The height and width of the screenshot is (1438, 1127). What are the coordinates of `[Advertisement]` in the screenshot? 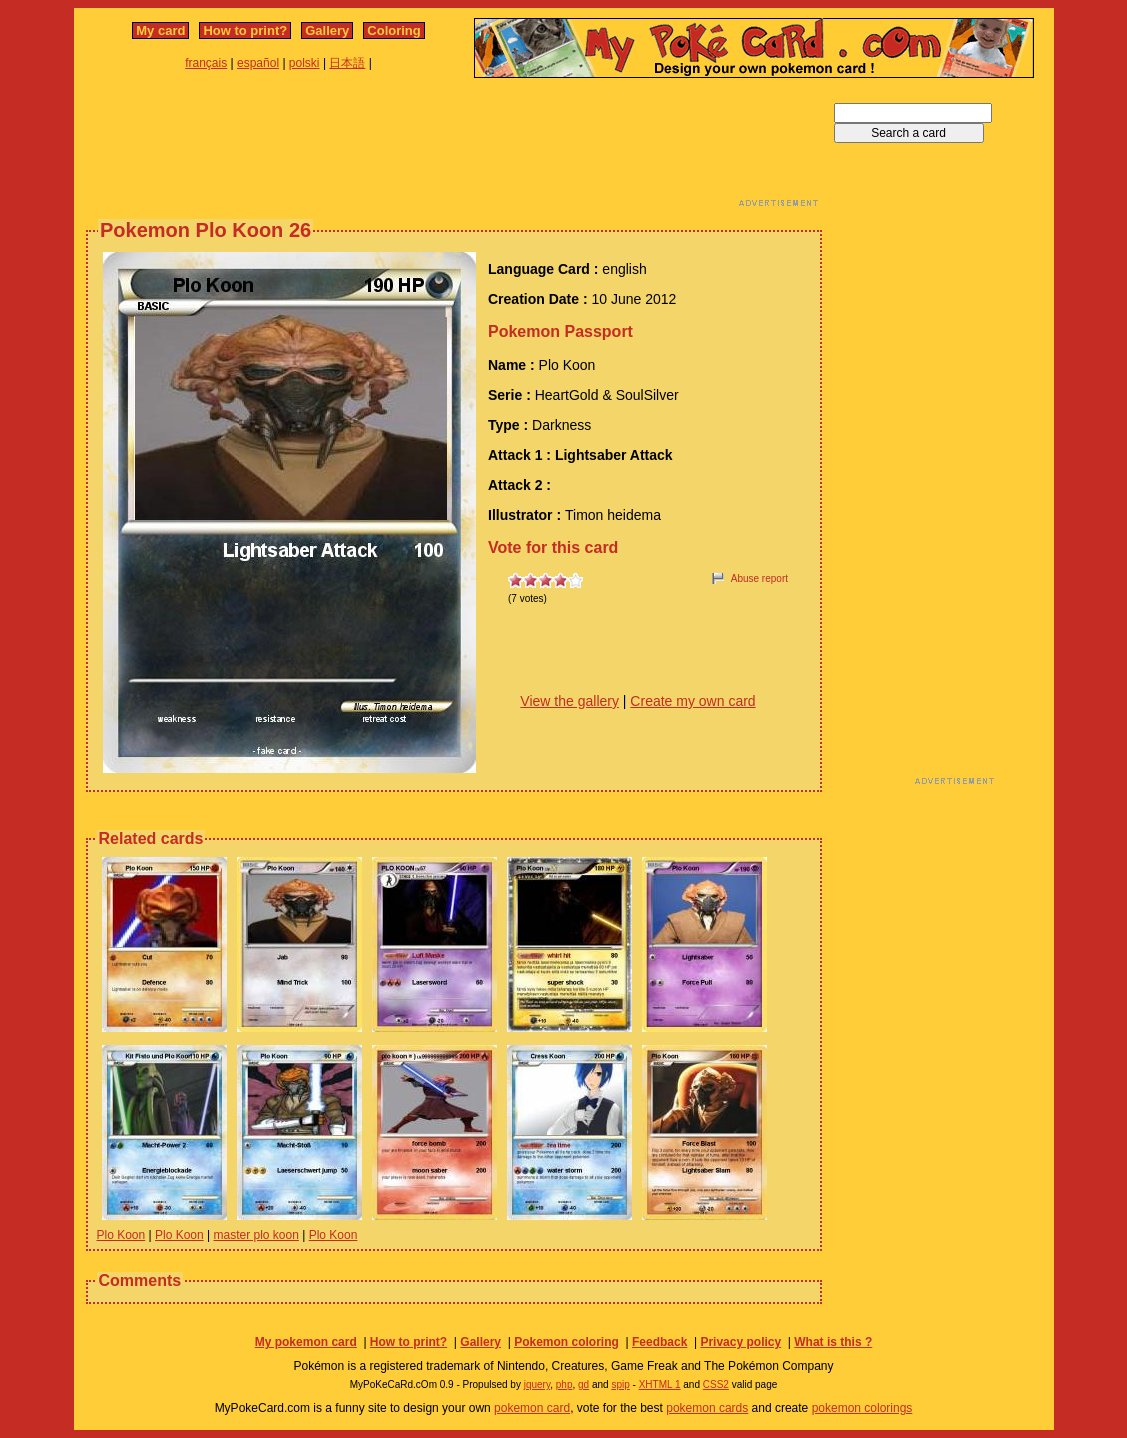 It's located at (454, 148).